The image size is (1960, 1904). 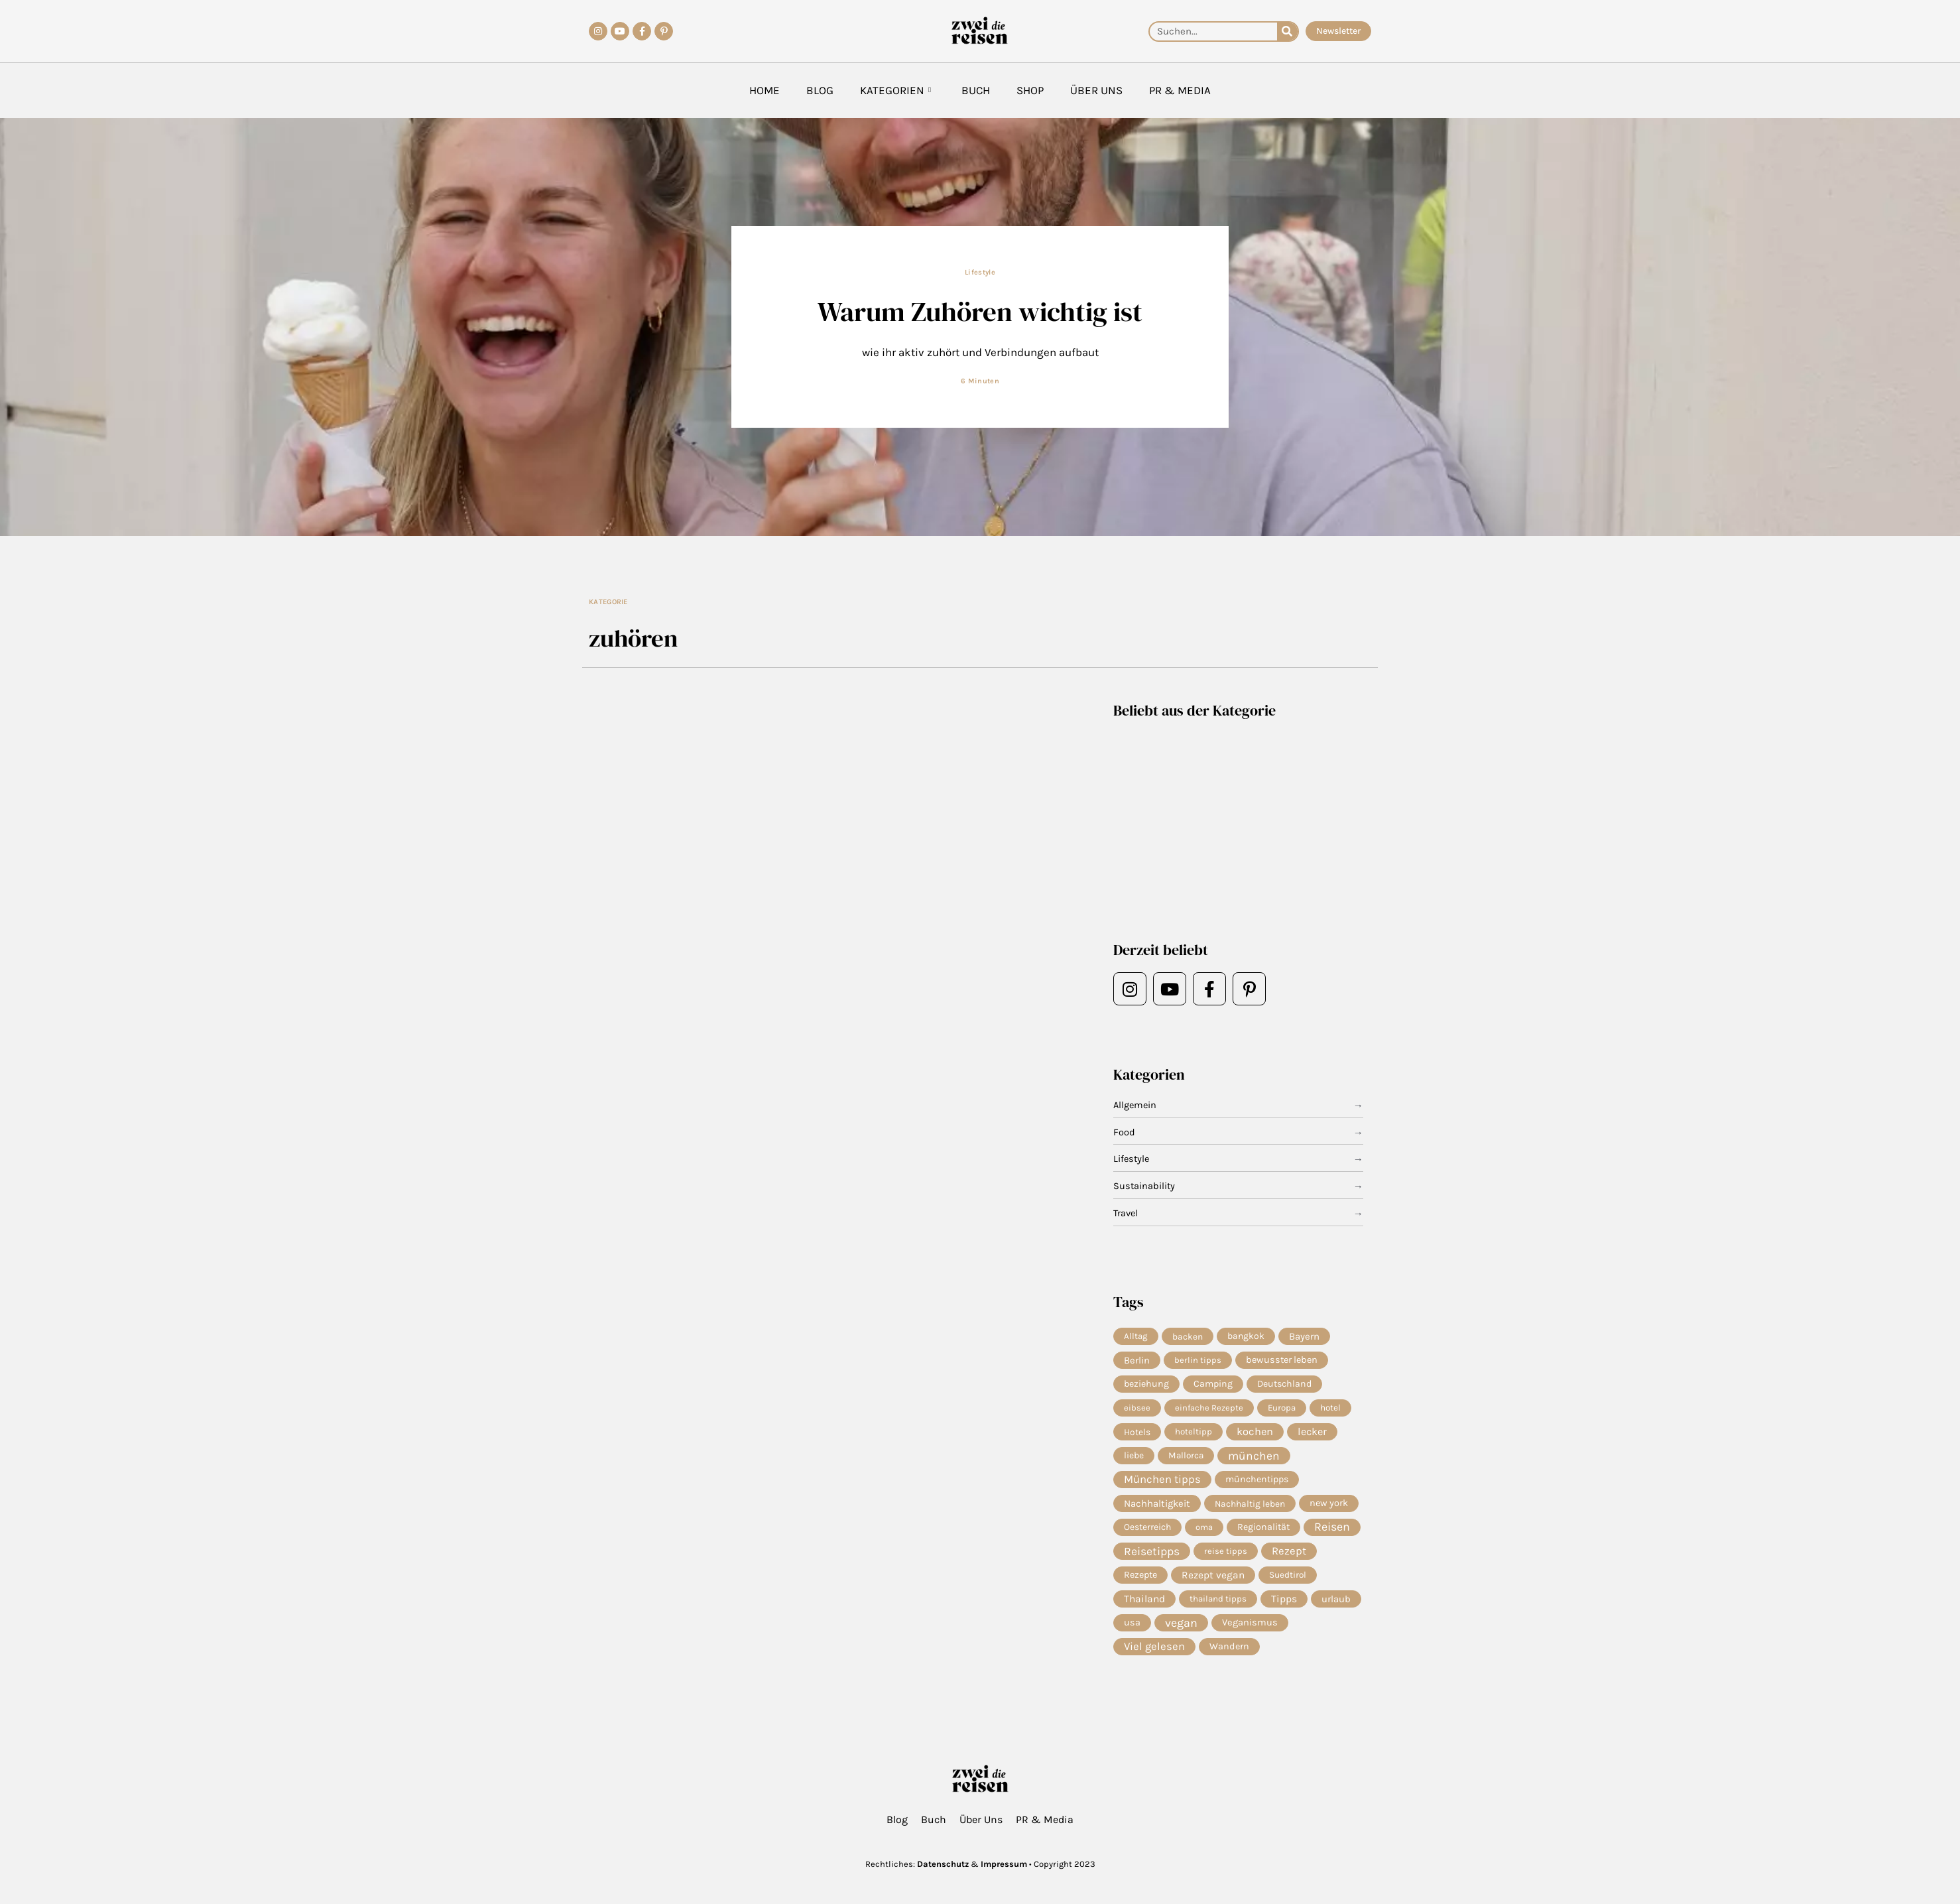 What do you see at coordinates (1336, 1604) in the screenshot?
I see `urlaub [urlaub (13 Einträge)]` at bounding box center [1336, 1604].